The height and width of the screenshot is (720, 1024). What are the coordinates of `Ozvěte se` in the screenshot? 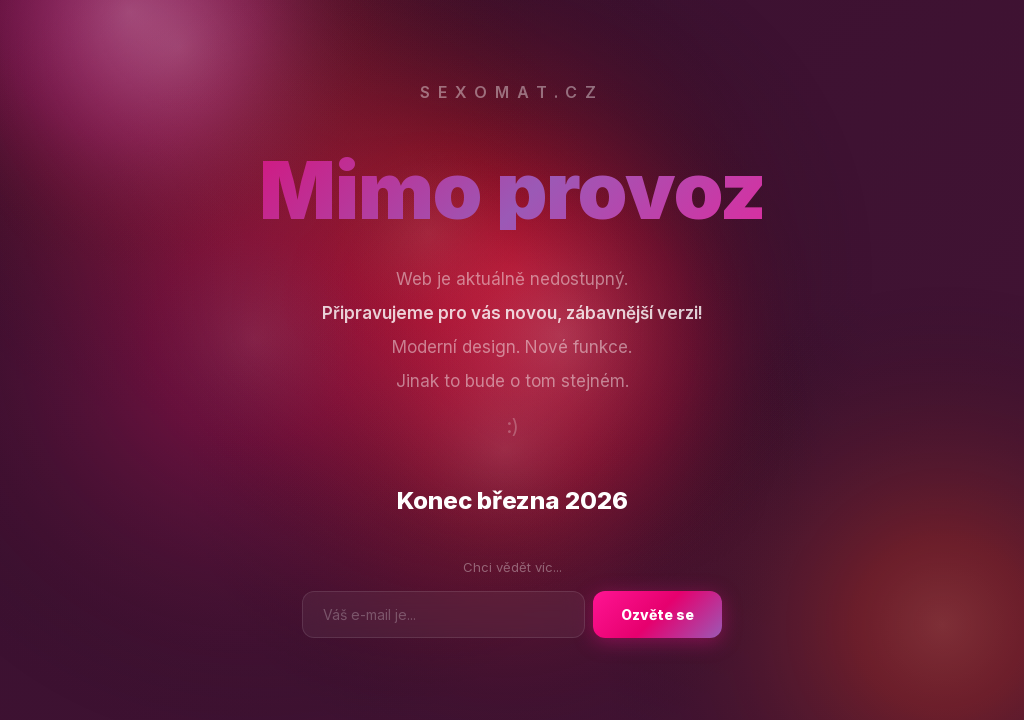 It's located at (657, 614).